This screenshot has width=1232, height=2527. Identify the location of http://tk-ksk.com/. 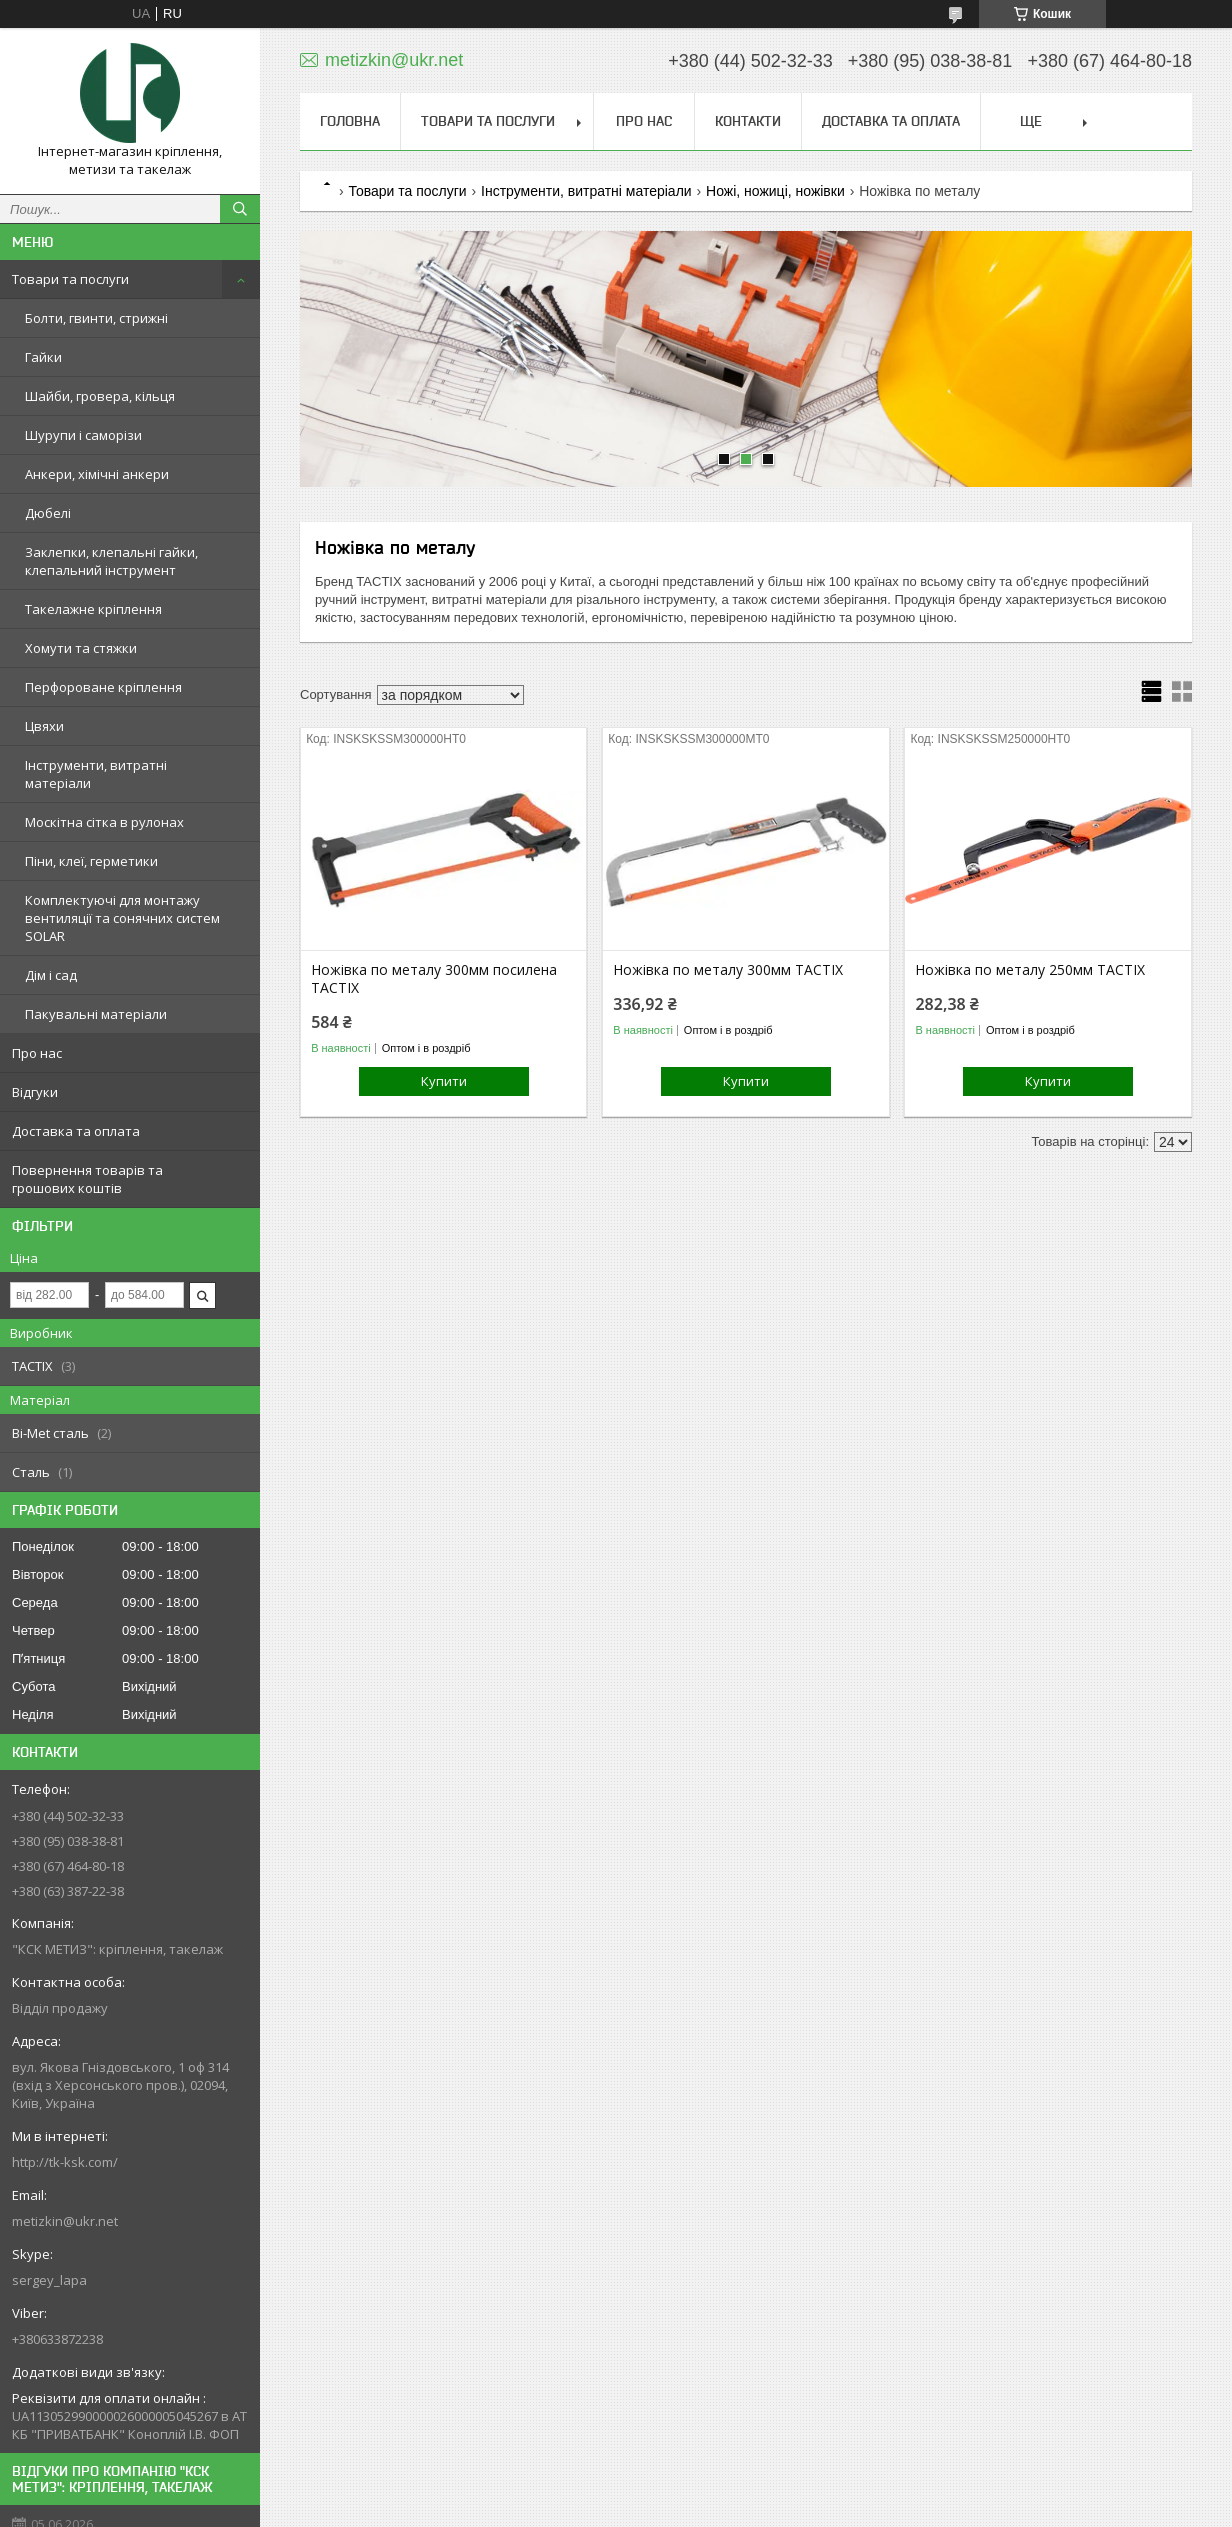
(65, 2162).